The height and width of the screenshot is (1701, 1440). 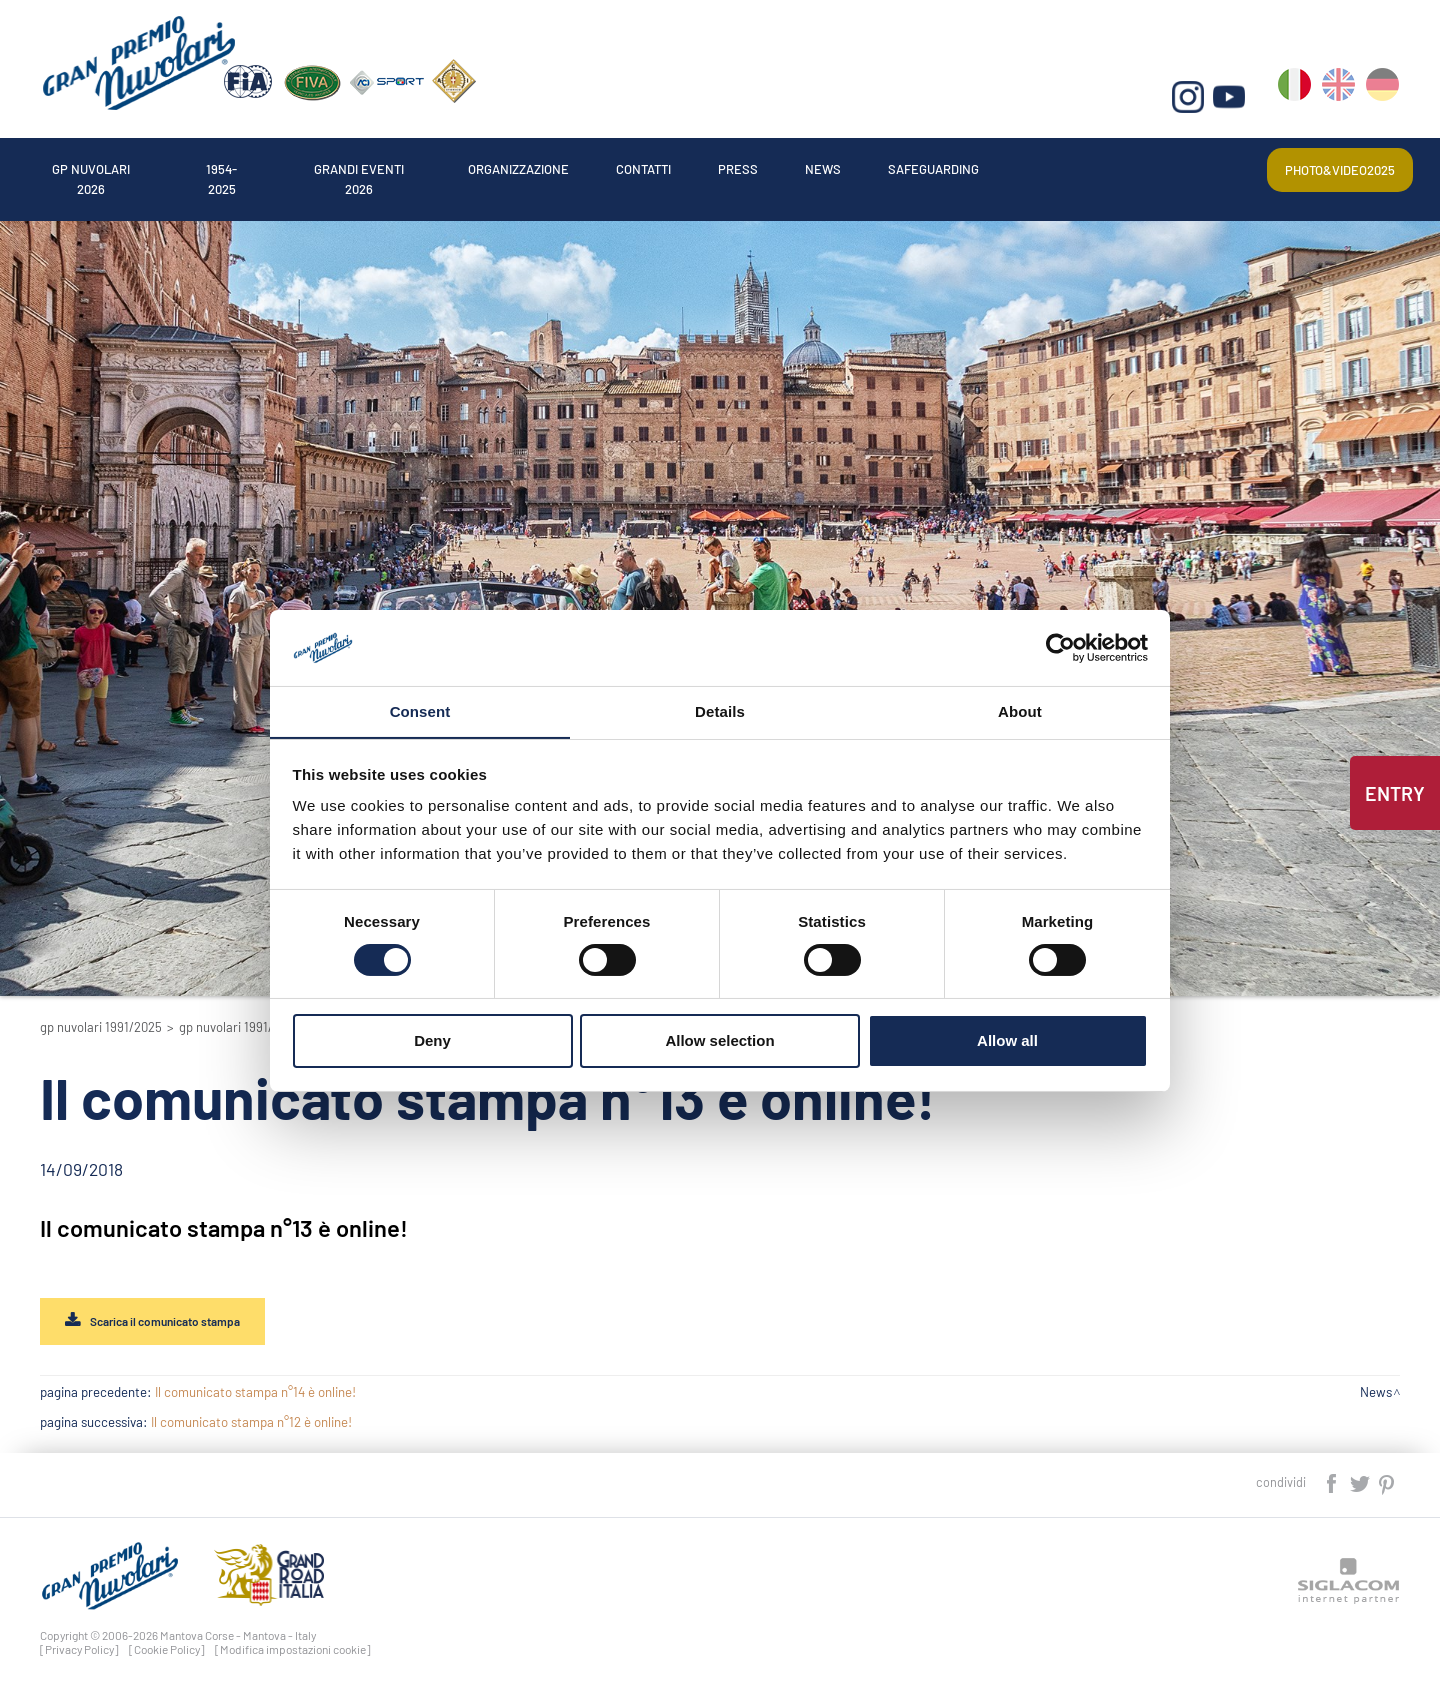 I want to click on News, so click(x=1007, y=163).